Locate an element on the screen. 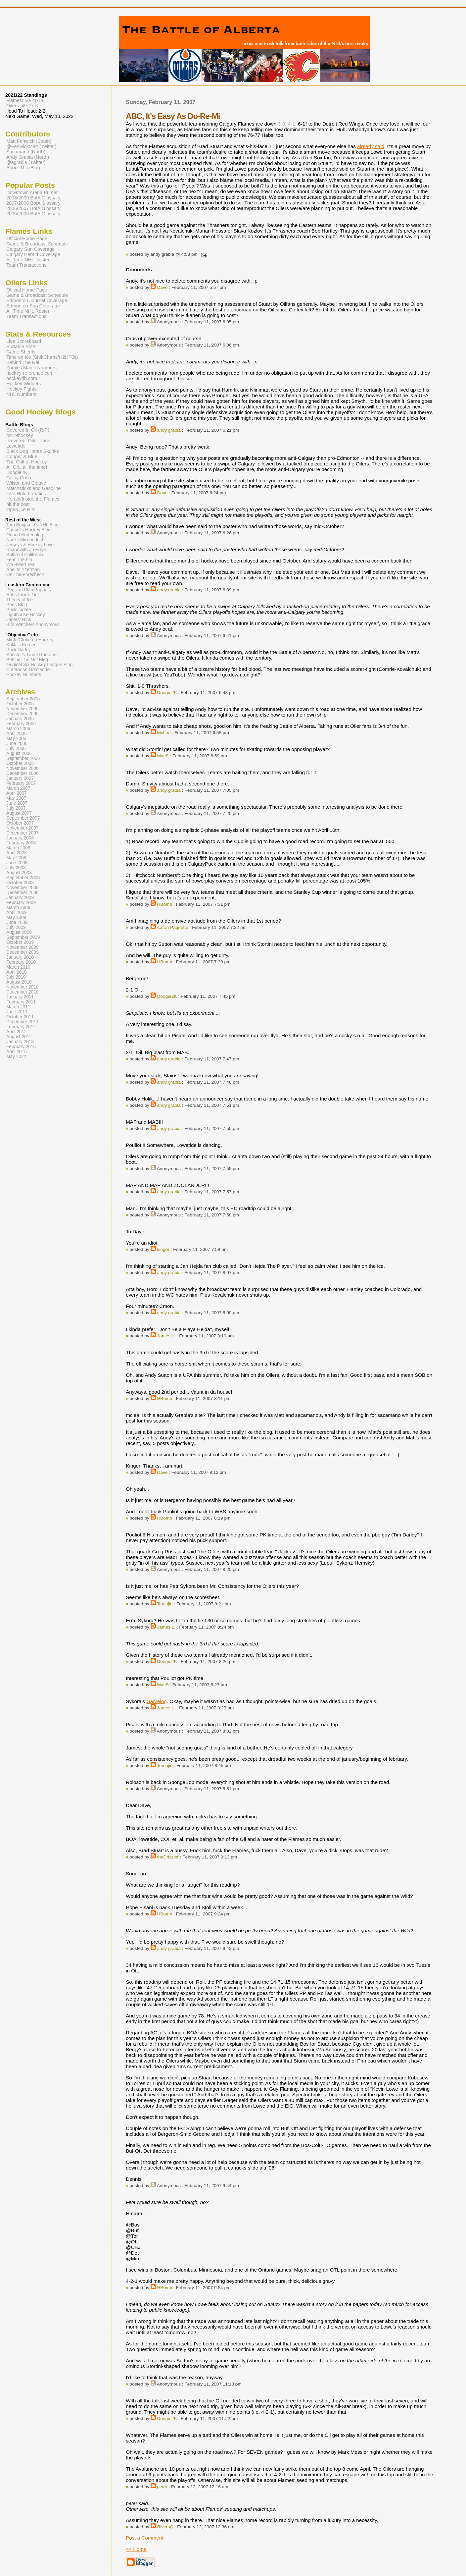 This screenshot has width=466, height=2576. January 2010 is located at coordinates (20, 957).